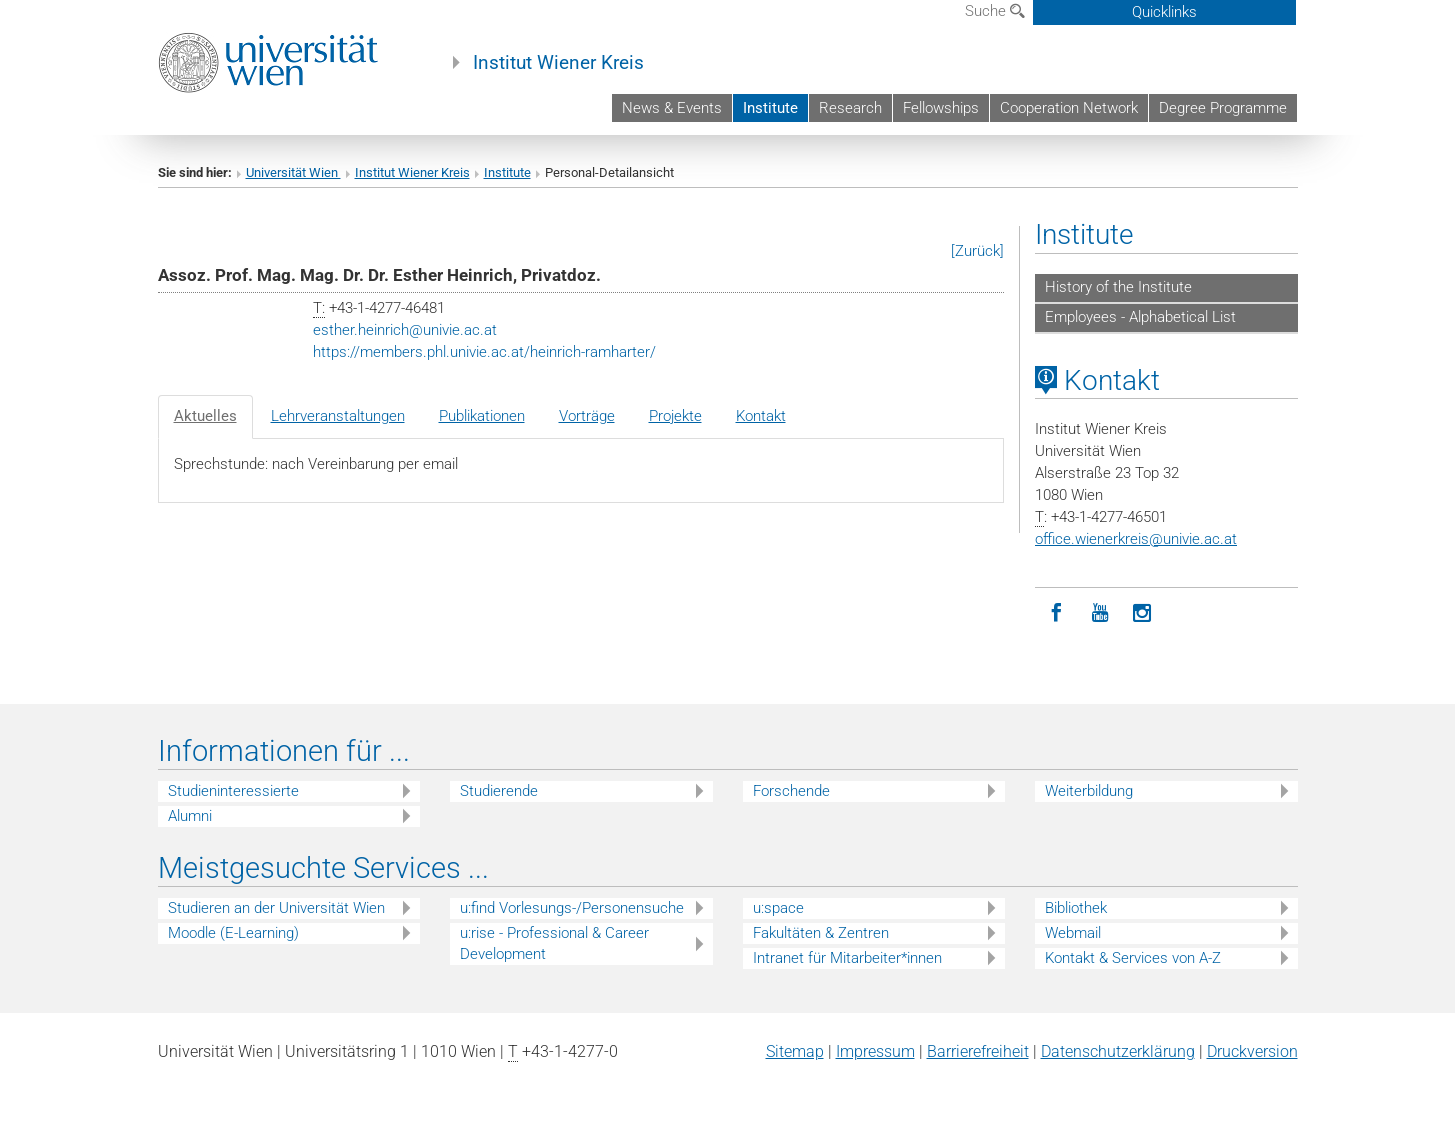  Describe the element at coordinates (821, 933) in the screenshot. I see `Fakultäten & Zentren` at that location.